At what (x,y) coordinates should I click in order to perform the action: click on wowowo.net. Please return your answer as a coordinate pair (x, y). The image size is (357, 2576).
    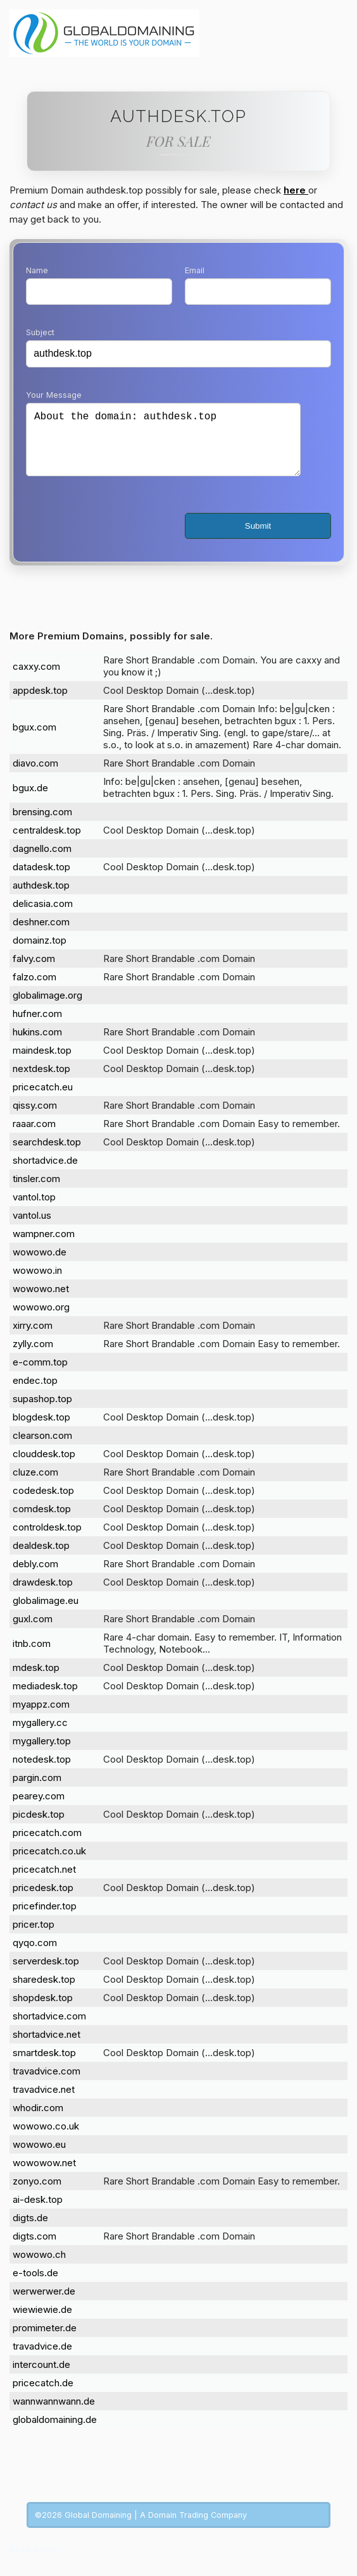
    Looking at the image, I should click on (41, 1301).